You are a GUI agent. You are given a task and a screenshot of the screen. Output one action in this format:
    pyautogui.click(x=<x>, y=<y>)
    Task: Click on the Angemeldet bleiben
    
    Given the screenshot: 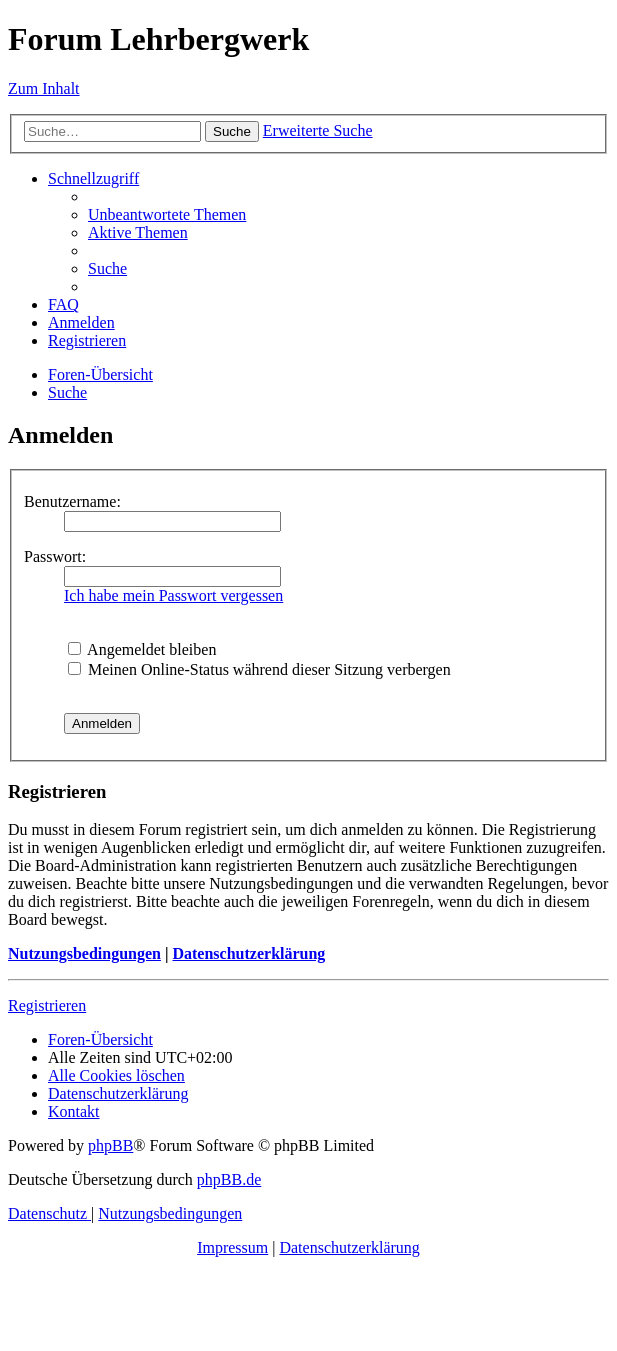 What is the action you would take?
    pyautogui.click(x=142, y=649)
    